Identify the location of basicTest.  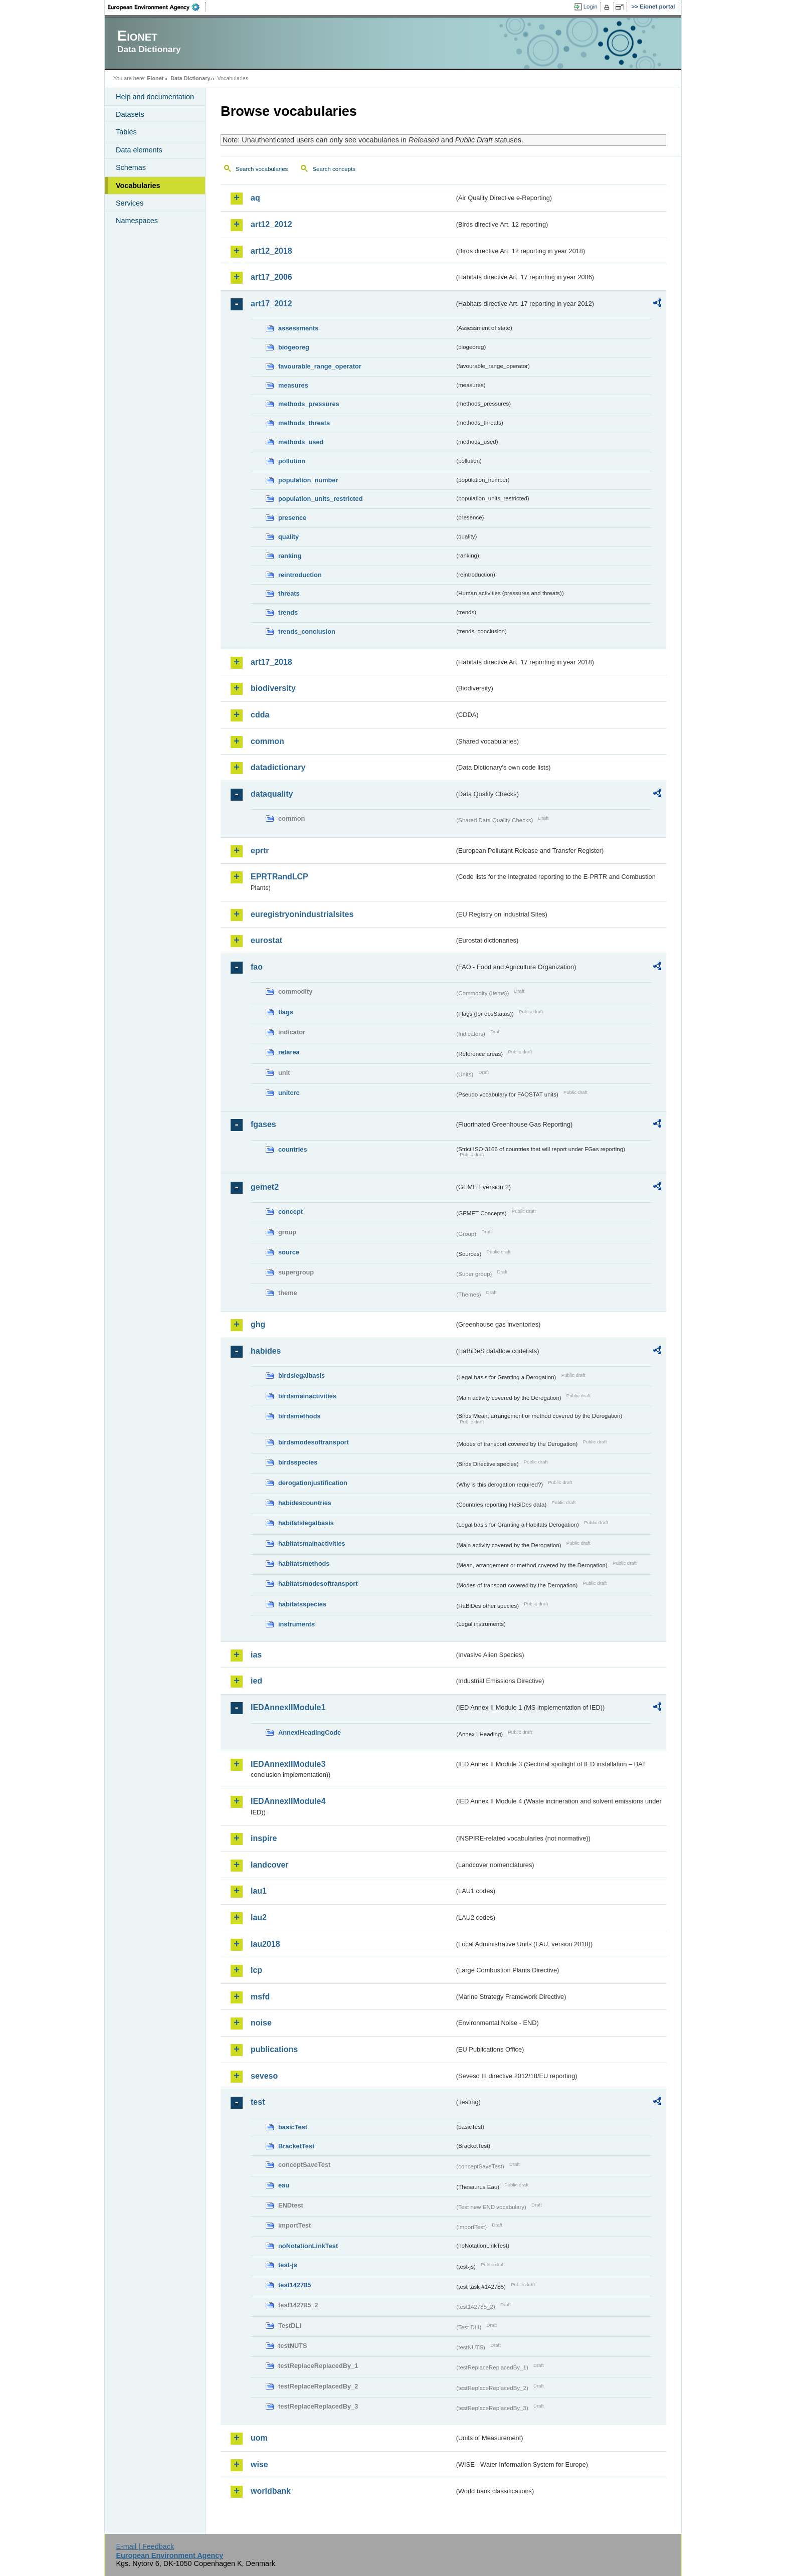
(292, 2127).